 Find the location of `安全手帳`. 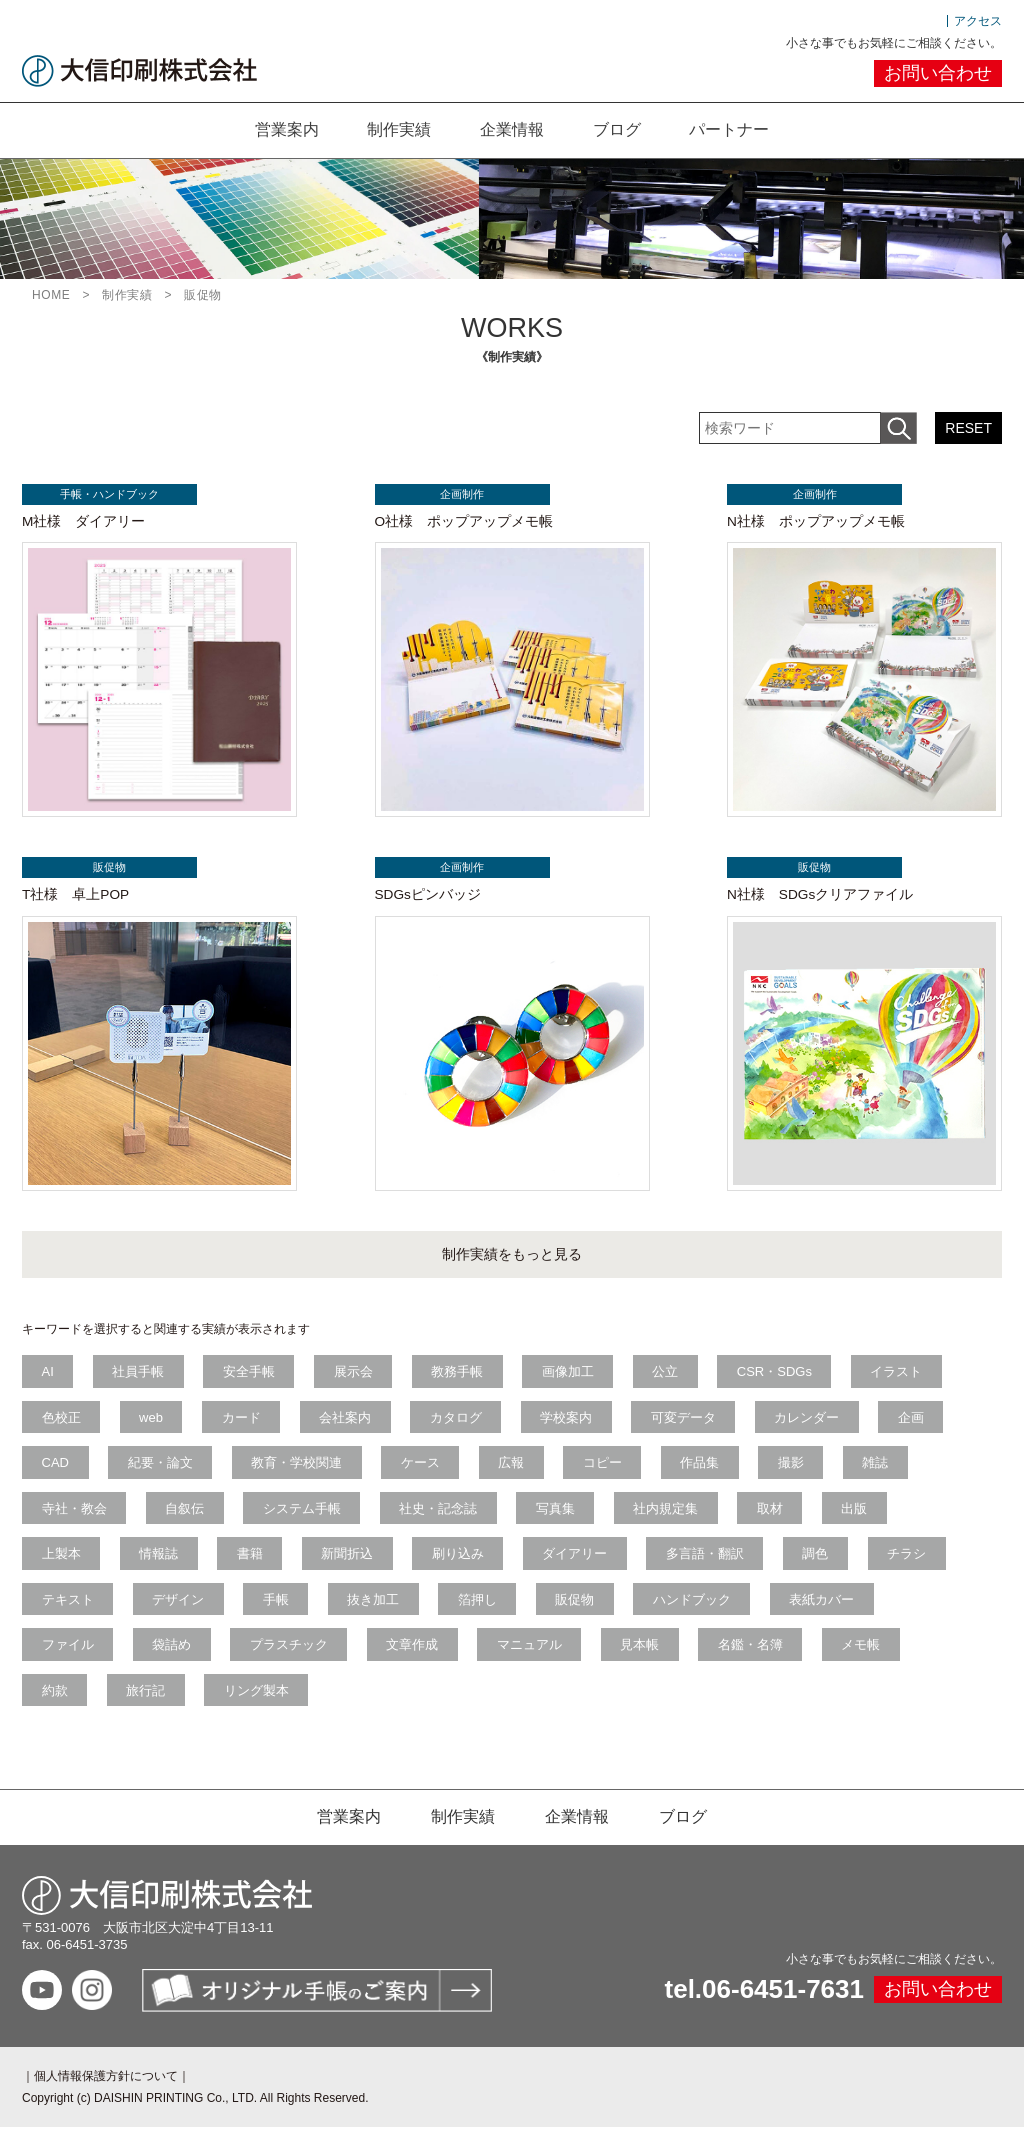

安全手帳 is located at coordinates (251, 1377).